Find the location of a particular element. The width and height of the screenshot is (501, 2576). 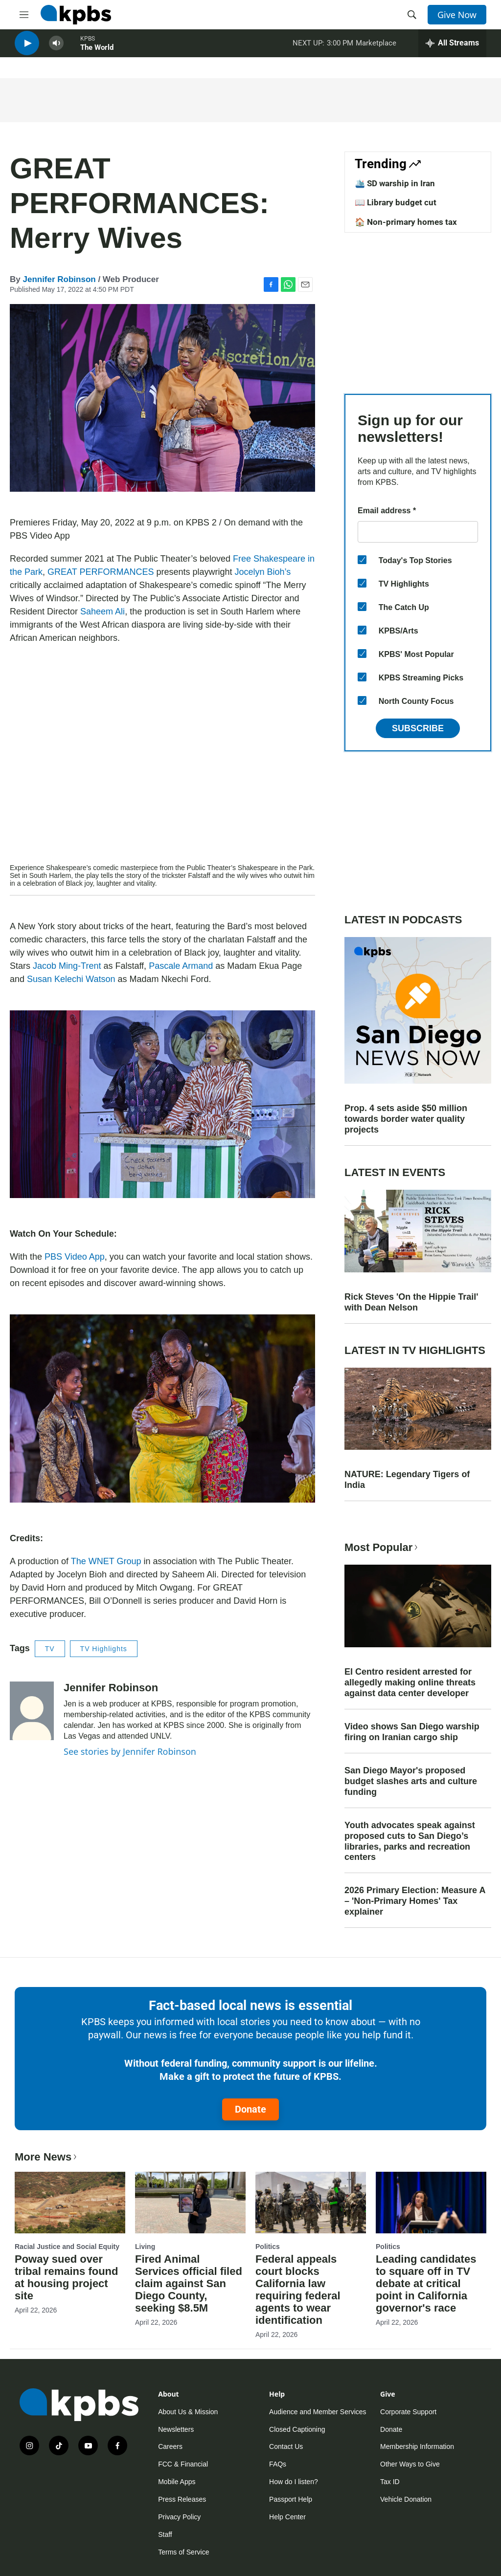

Marketplace is located at coordinates (376, 48).